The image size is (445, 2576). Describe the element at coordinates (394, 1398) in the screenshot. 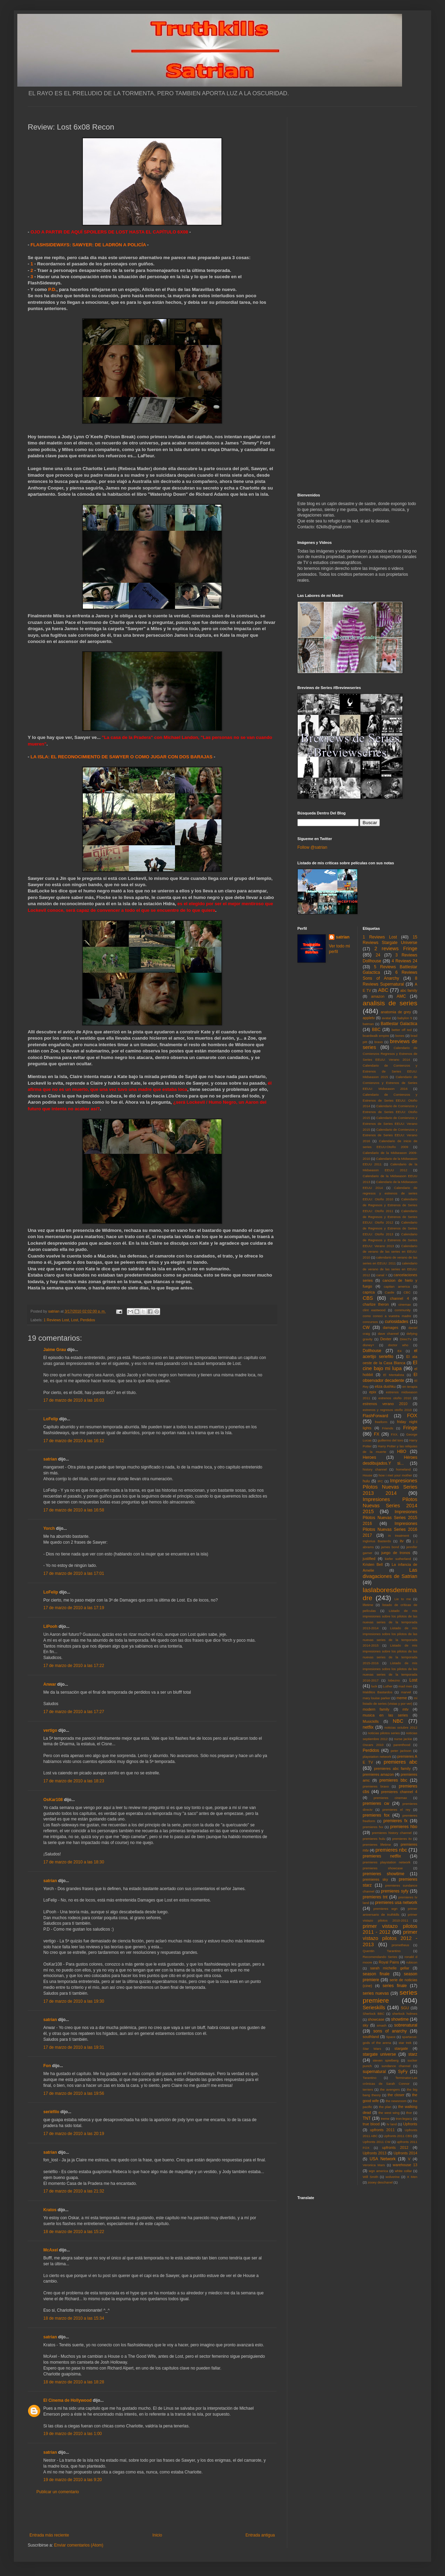

I see `estrenos otoño 2010` at that location.